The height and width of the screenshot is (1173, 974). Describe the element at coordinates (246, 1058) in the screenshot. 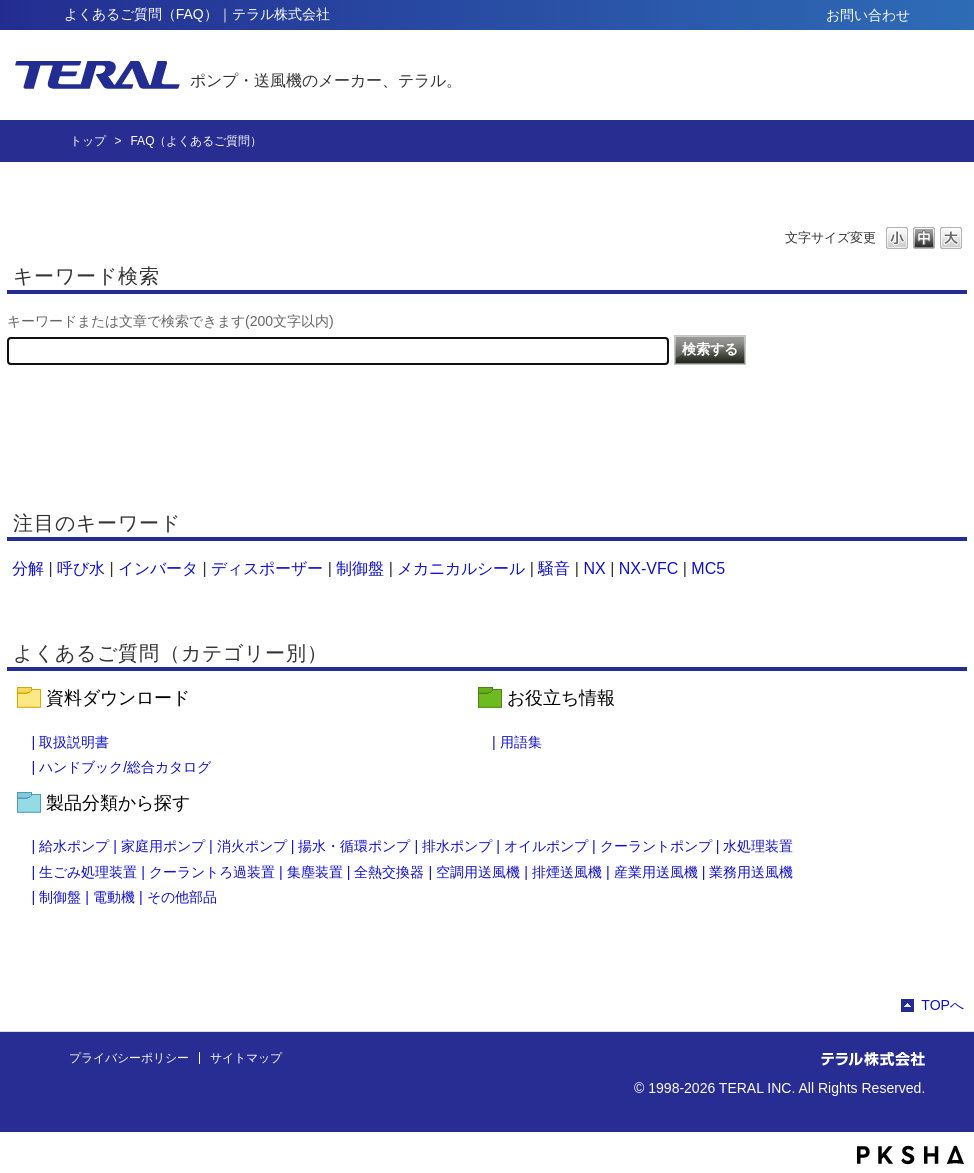

I see `サイトマップ` at that location.